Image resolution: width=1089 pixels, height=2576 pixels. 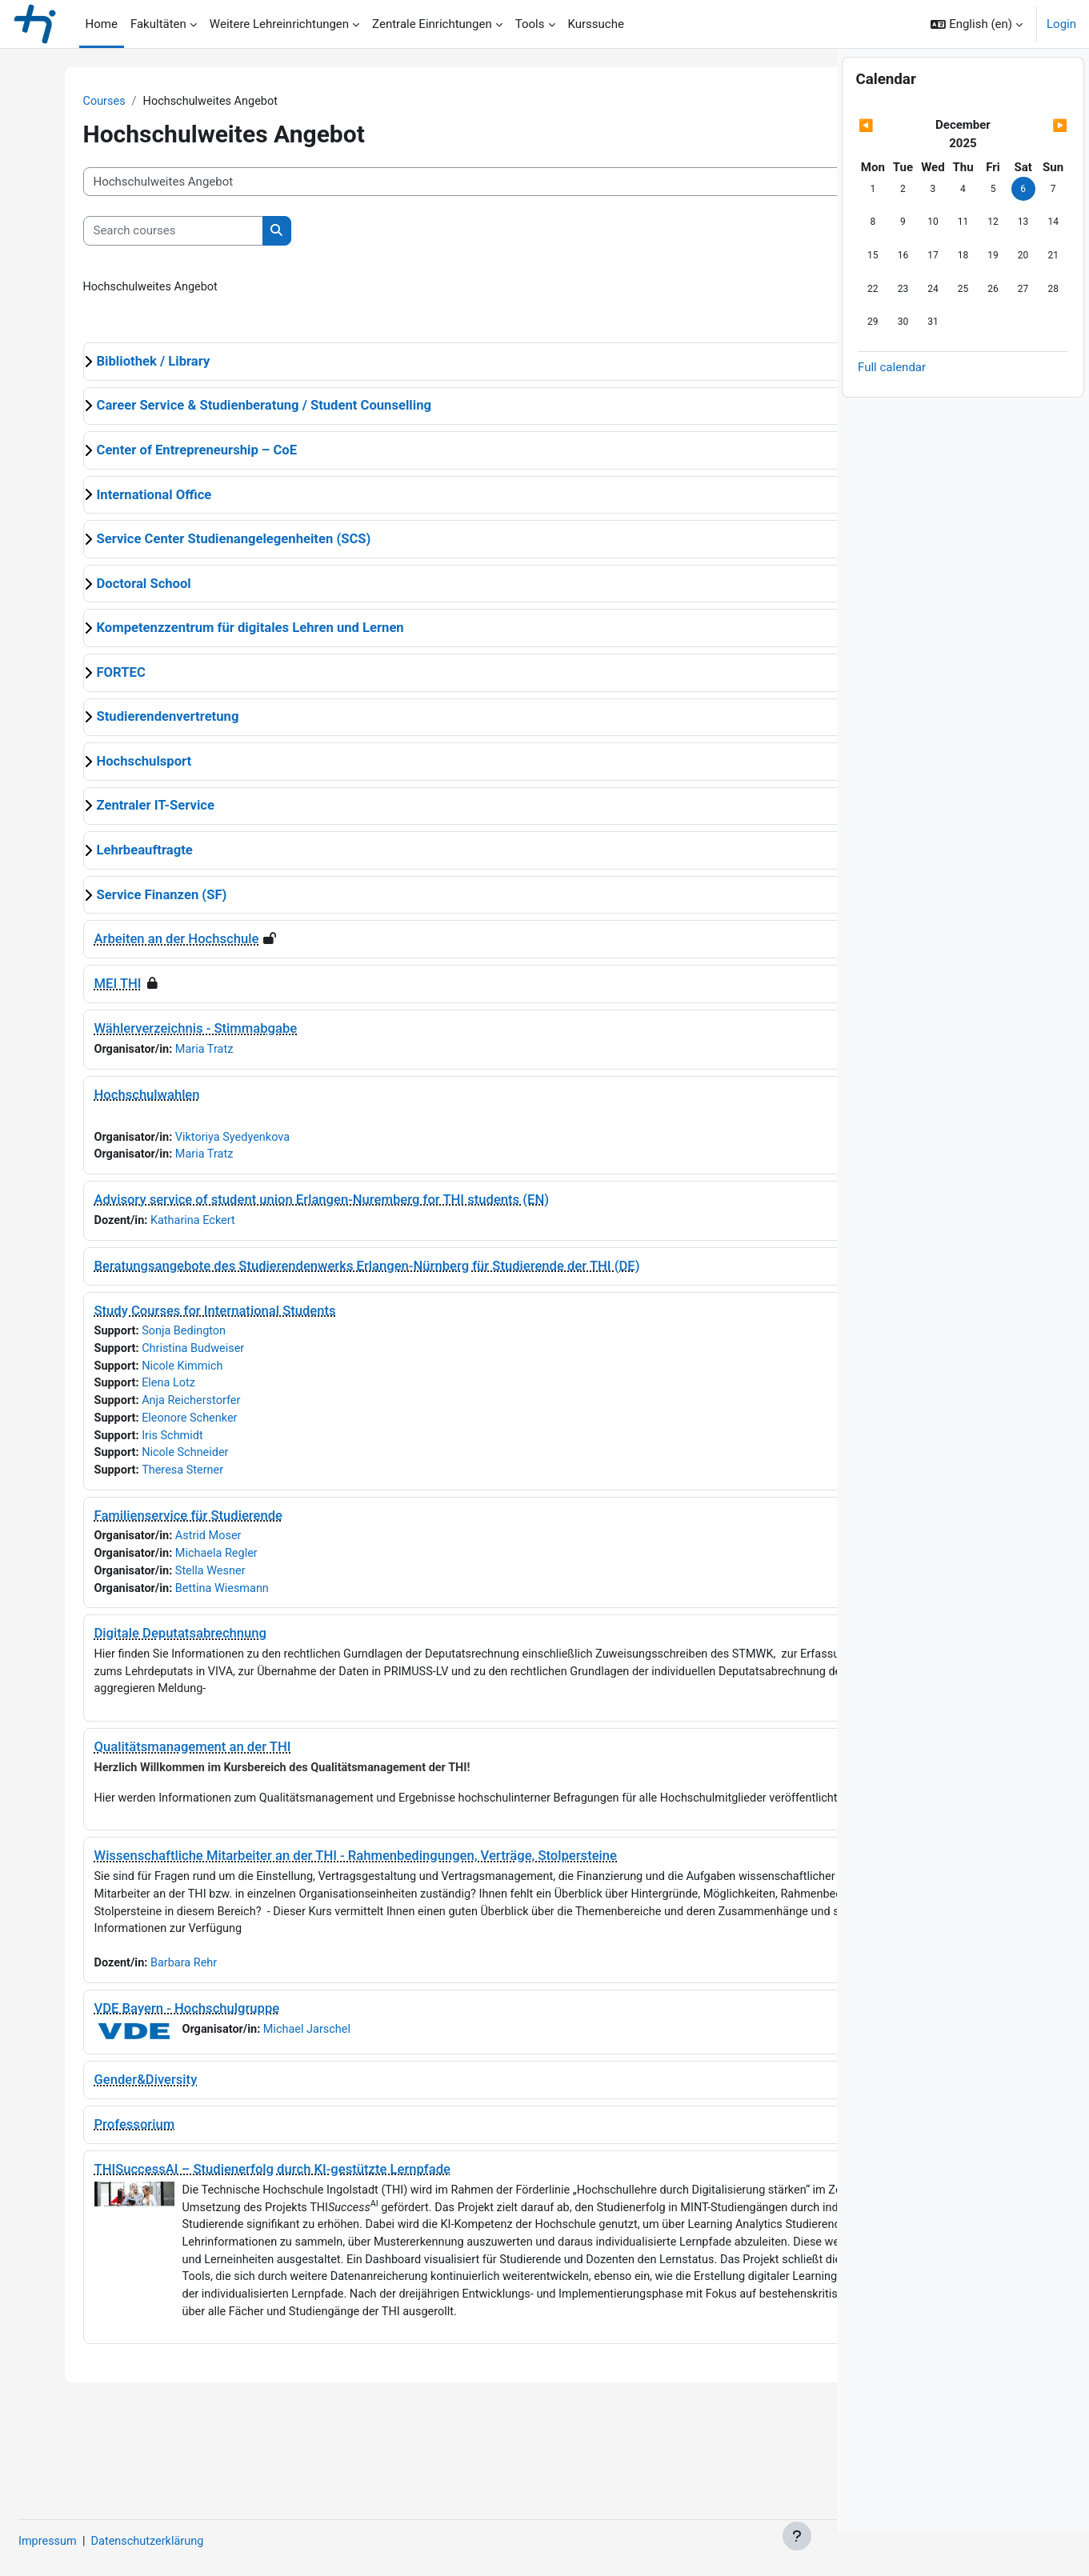 I want to click on Study Courses for International Students, so click(x=189, y=1315).